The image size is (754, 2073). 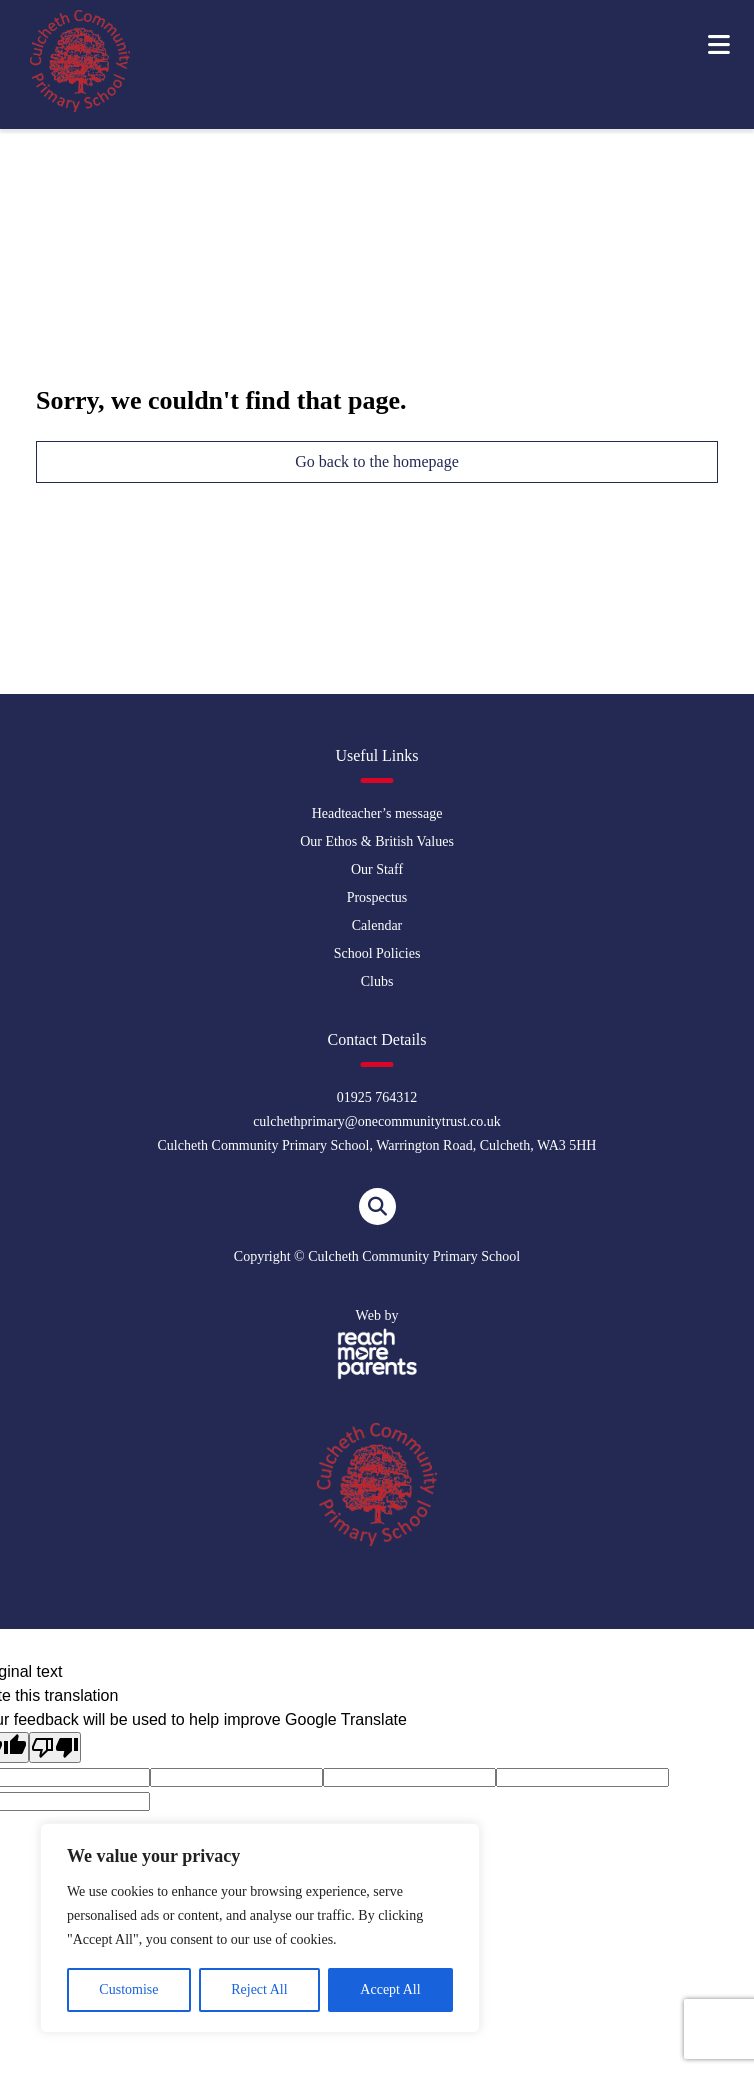 I want to click on Prospectus, so click(x=377, y=897).